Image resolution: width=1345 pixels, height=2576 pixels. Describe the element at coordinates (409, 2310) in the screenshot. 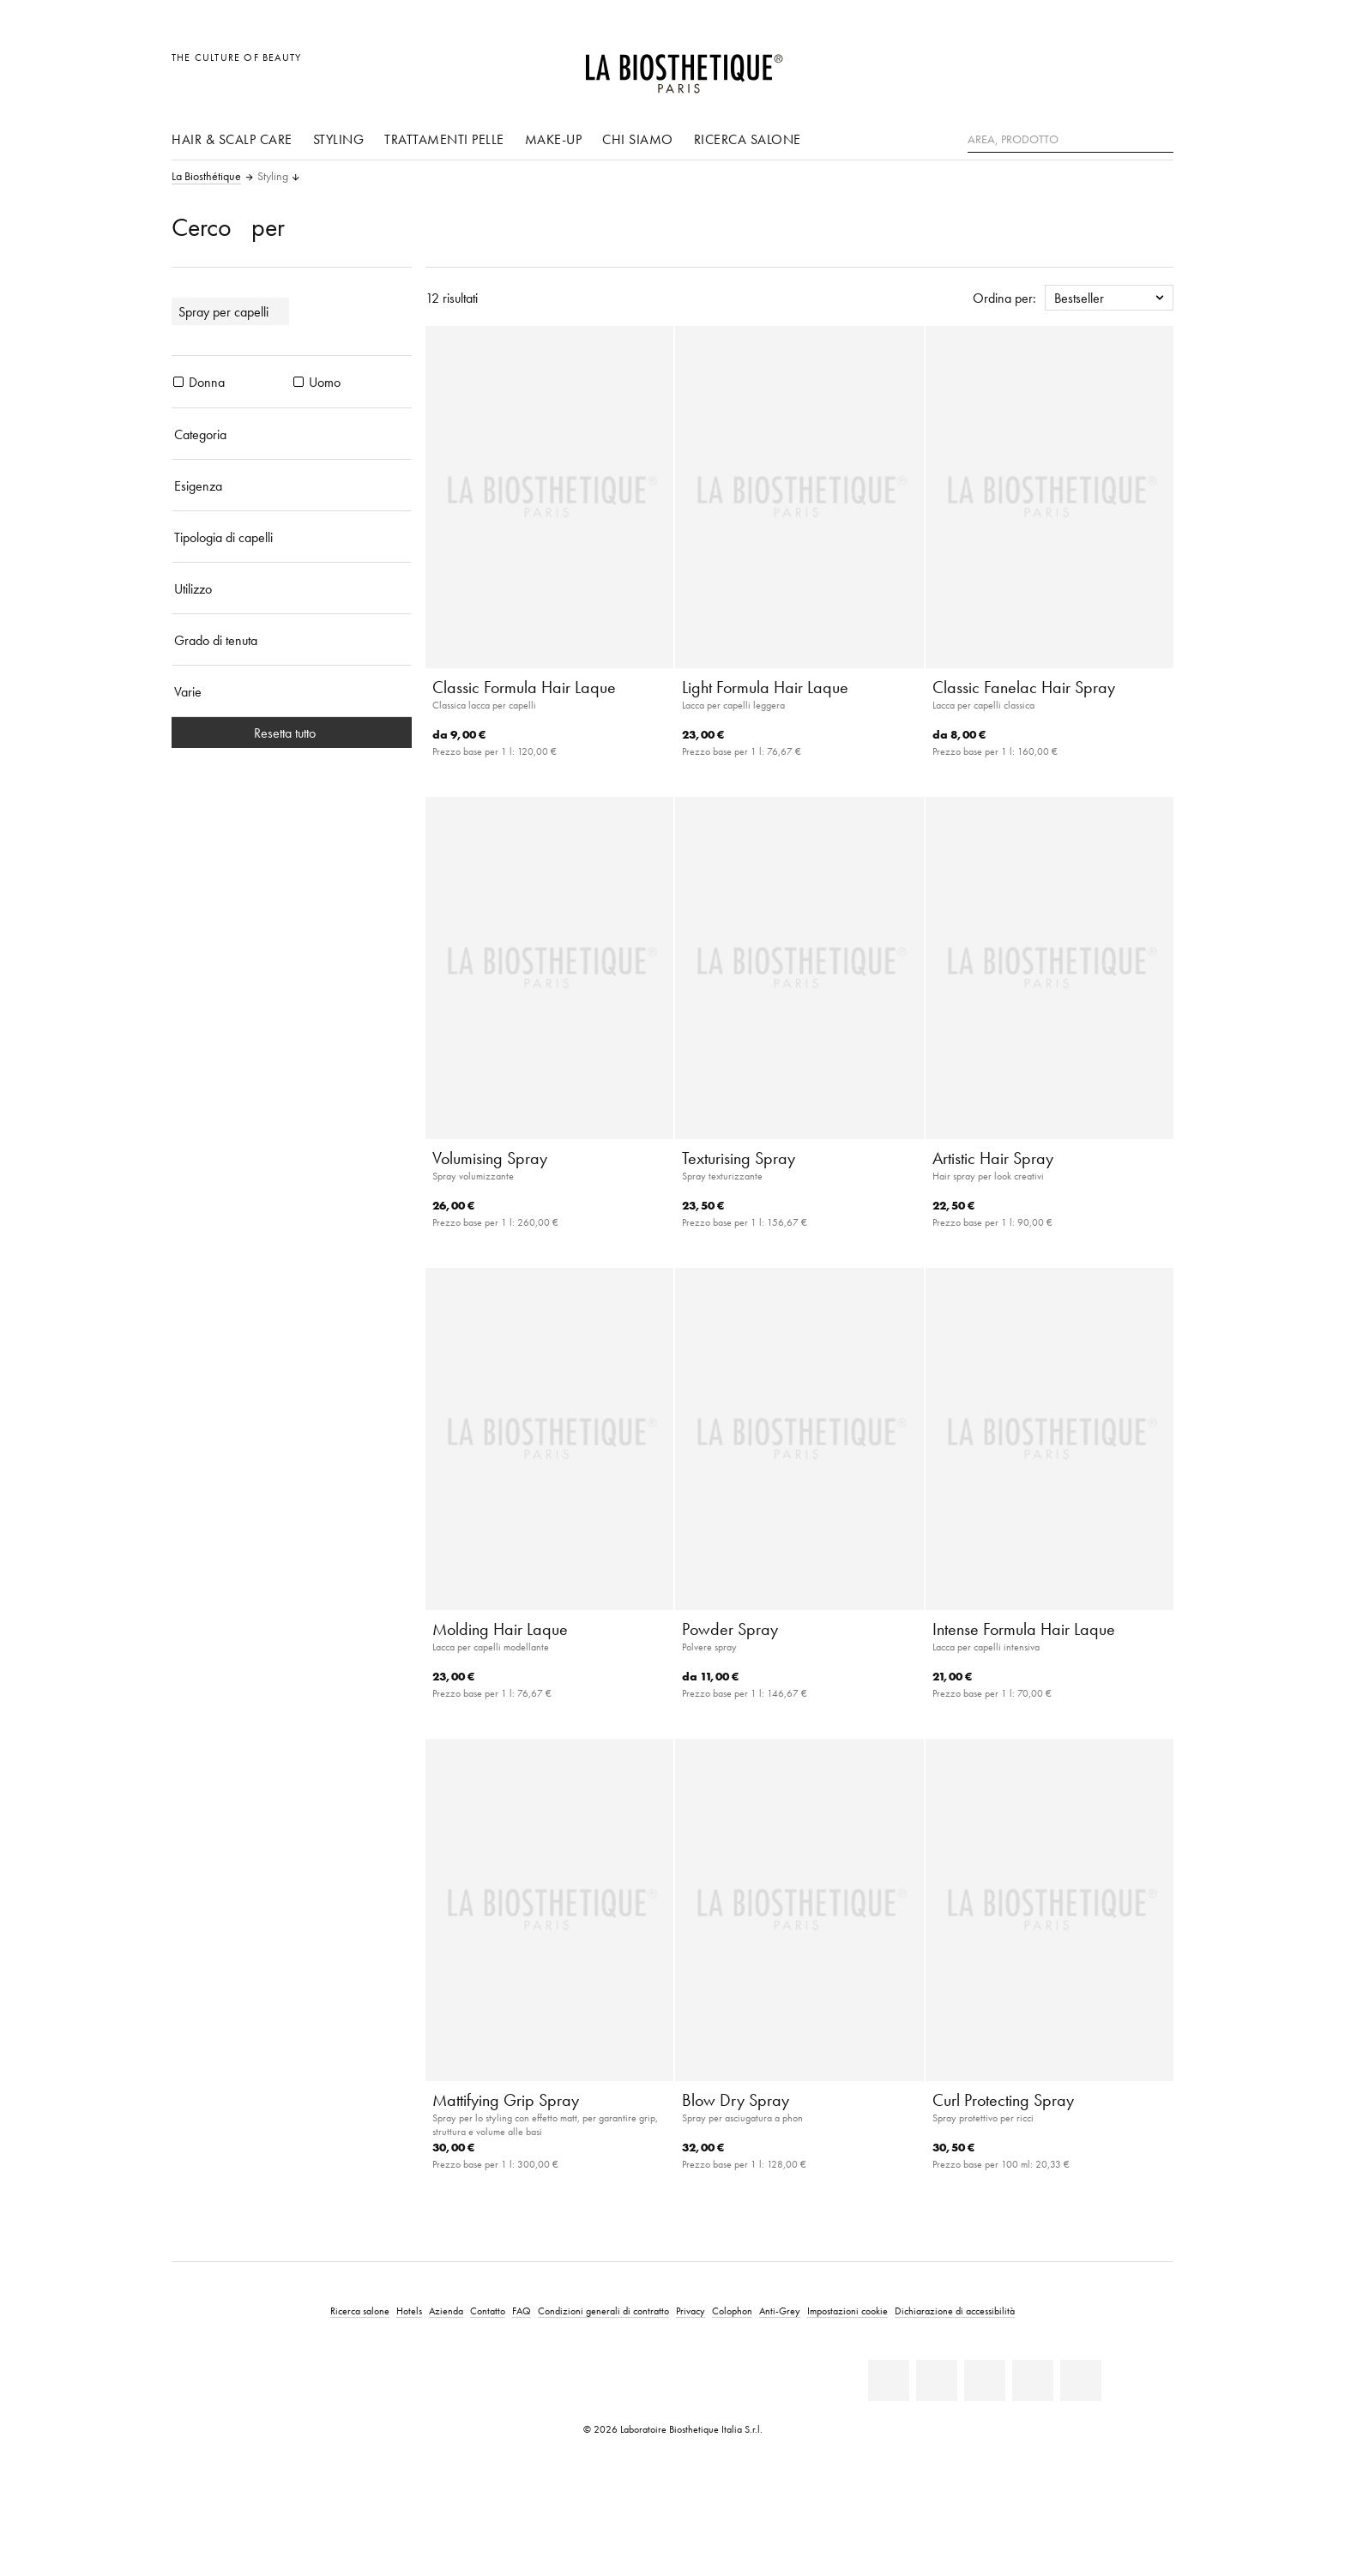

I see `Hotels` at that location.